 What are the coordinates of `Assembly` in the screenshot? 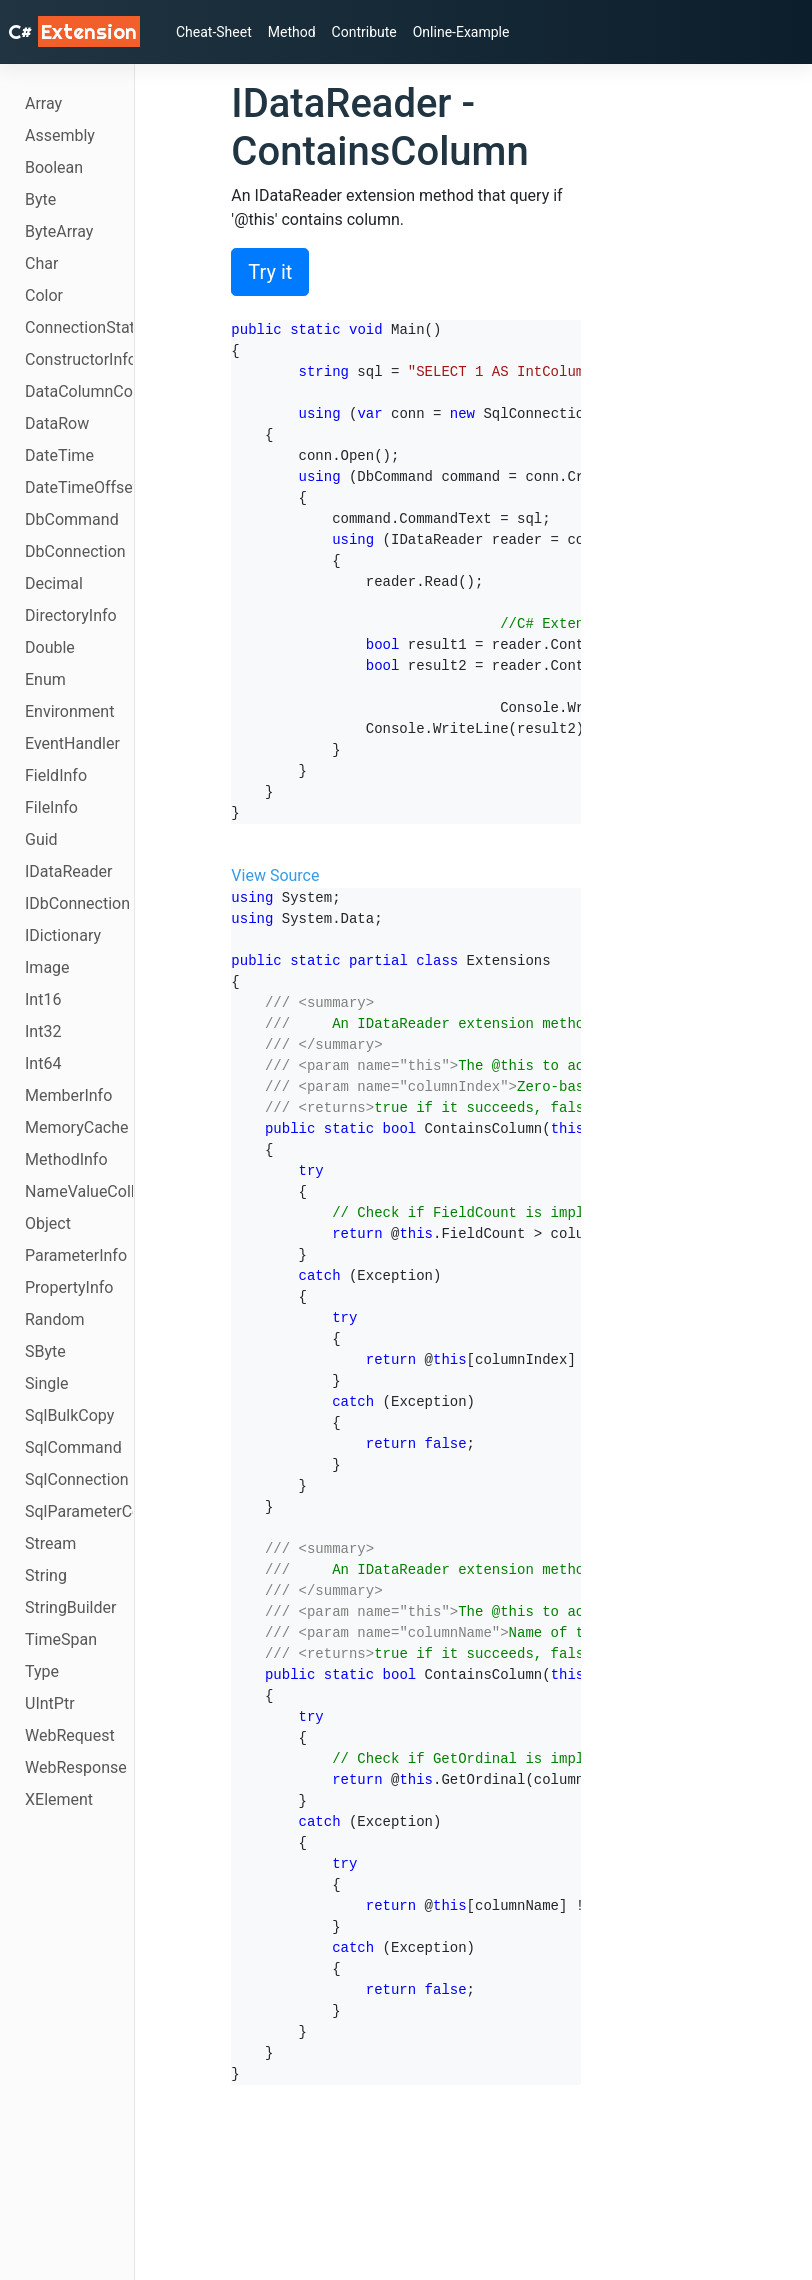 It's located at (60, 135).